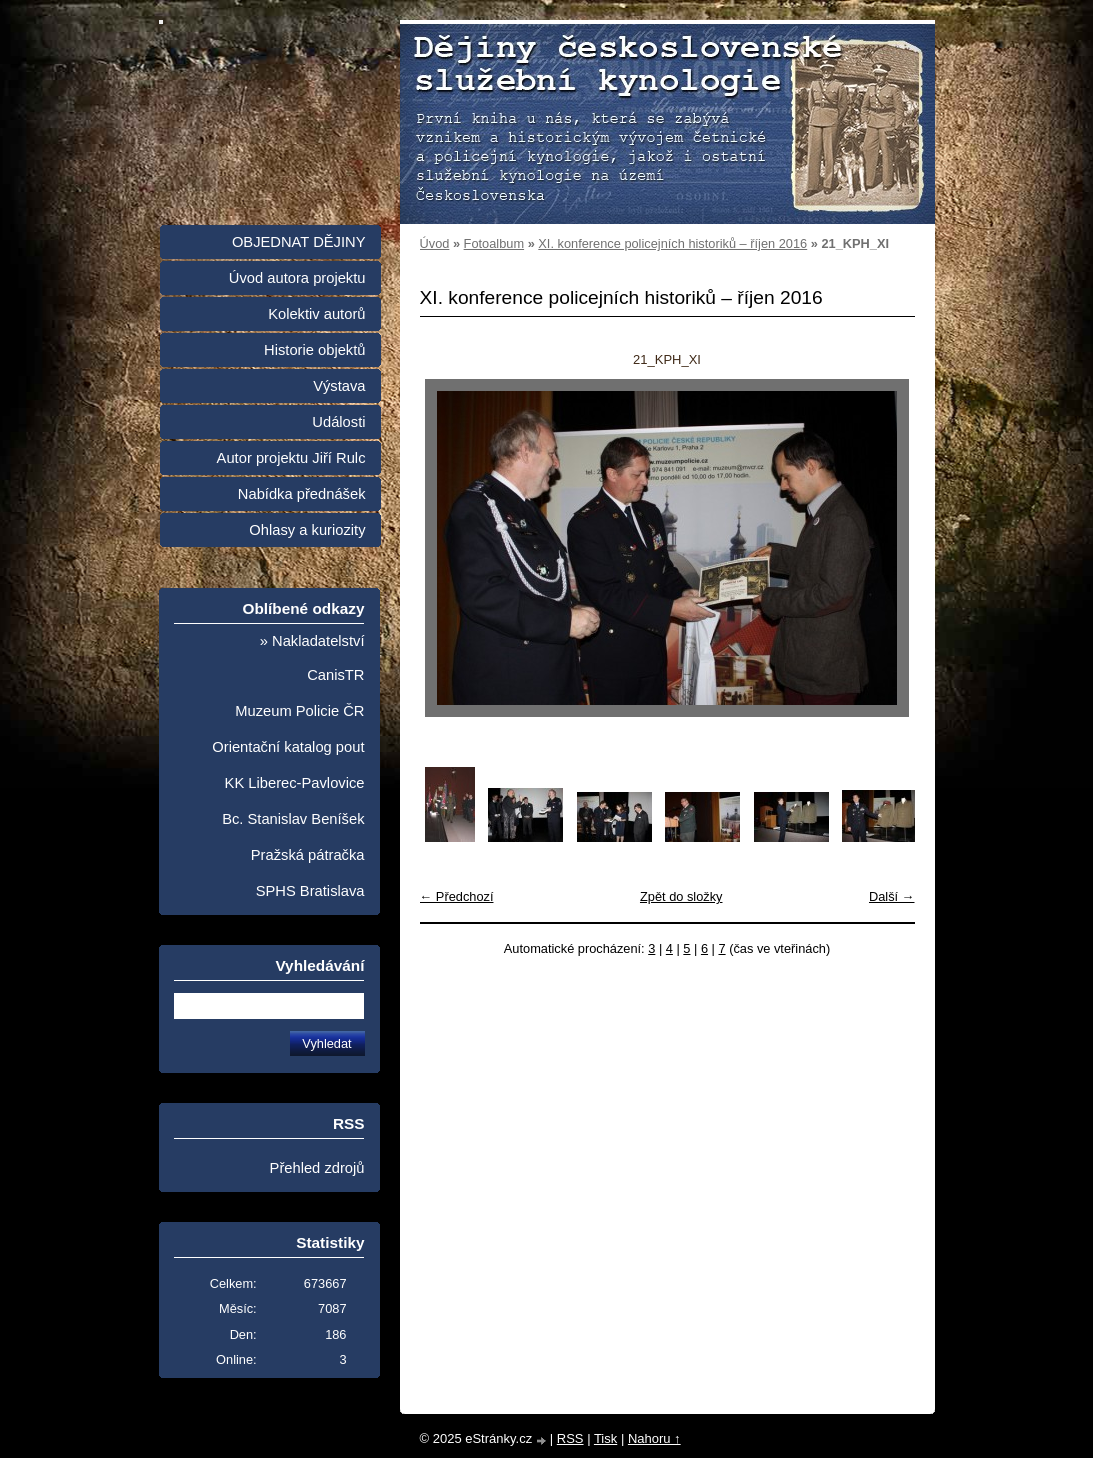 This screenshot has width=1093, height=1458. Describe the element at coordinates (494, 243) in the screenshot. I see `Fotoalbum` at that location.